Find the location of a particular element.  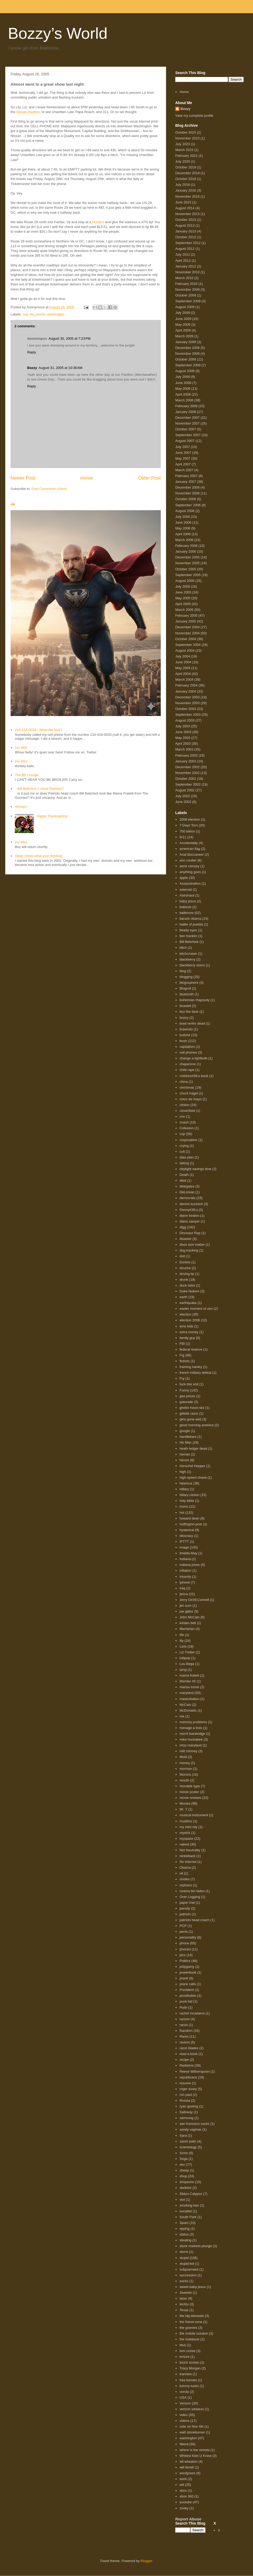

Jerry O#39;Connell is located at coordinates (194, 1600).